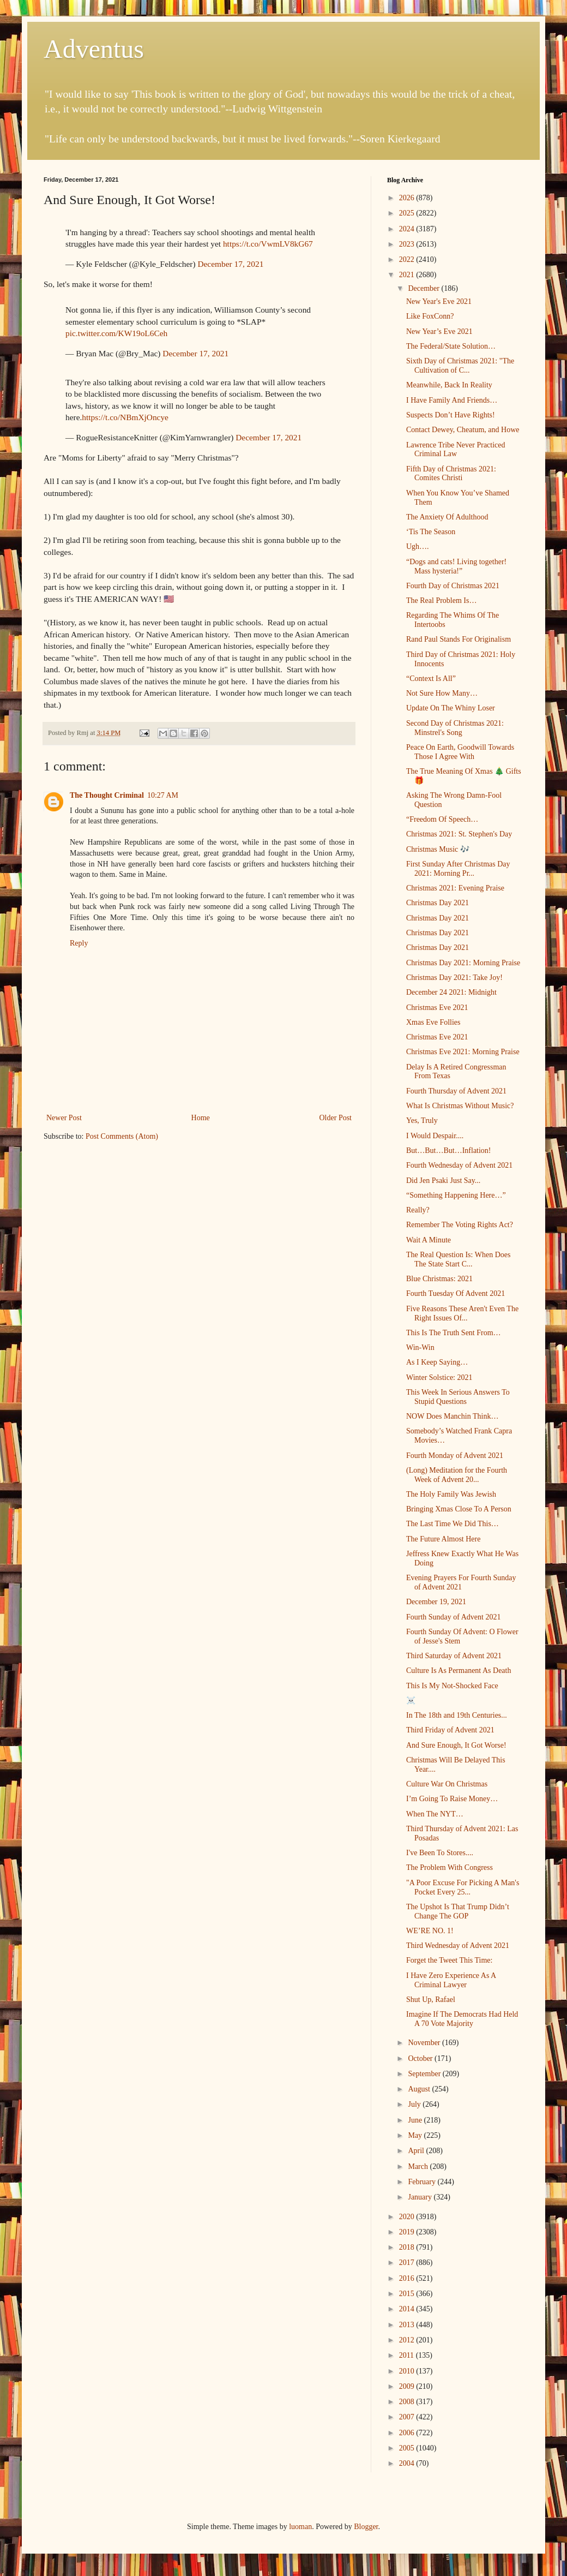 This screenshot has height=2576, width=567. I want to click on ☠️, so click(410, 1700).